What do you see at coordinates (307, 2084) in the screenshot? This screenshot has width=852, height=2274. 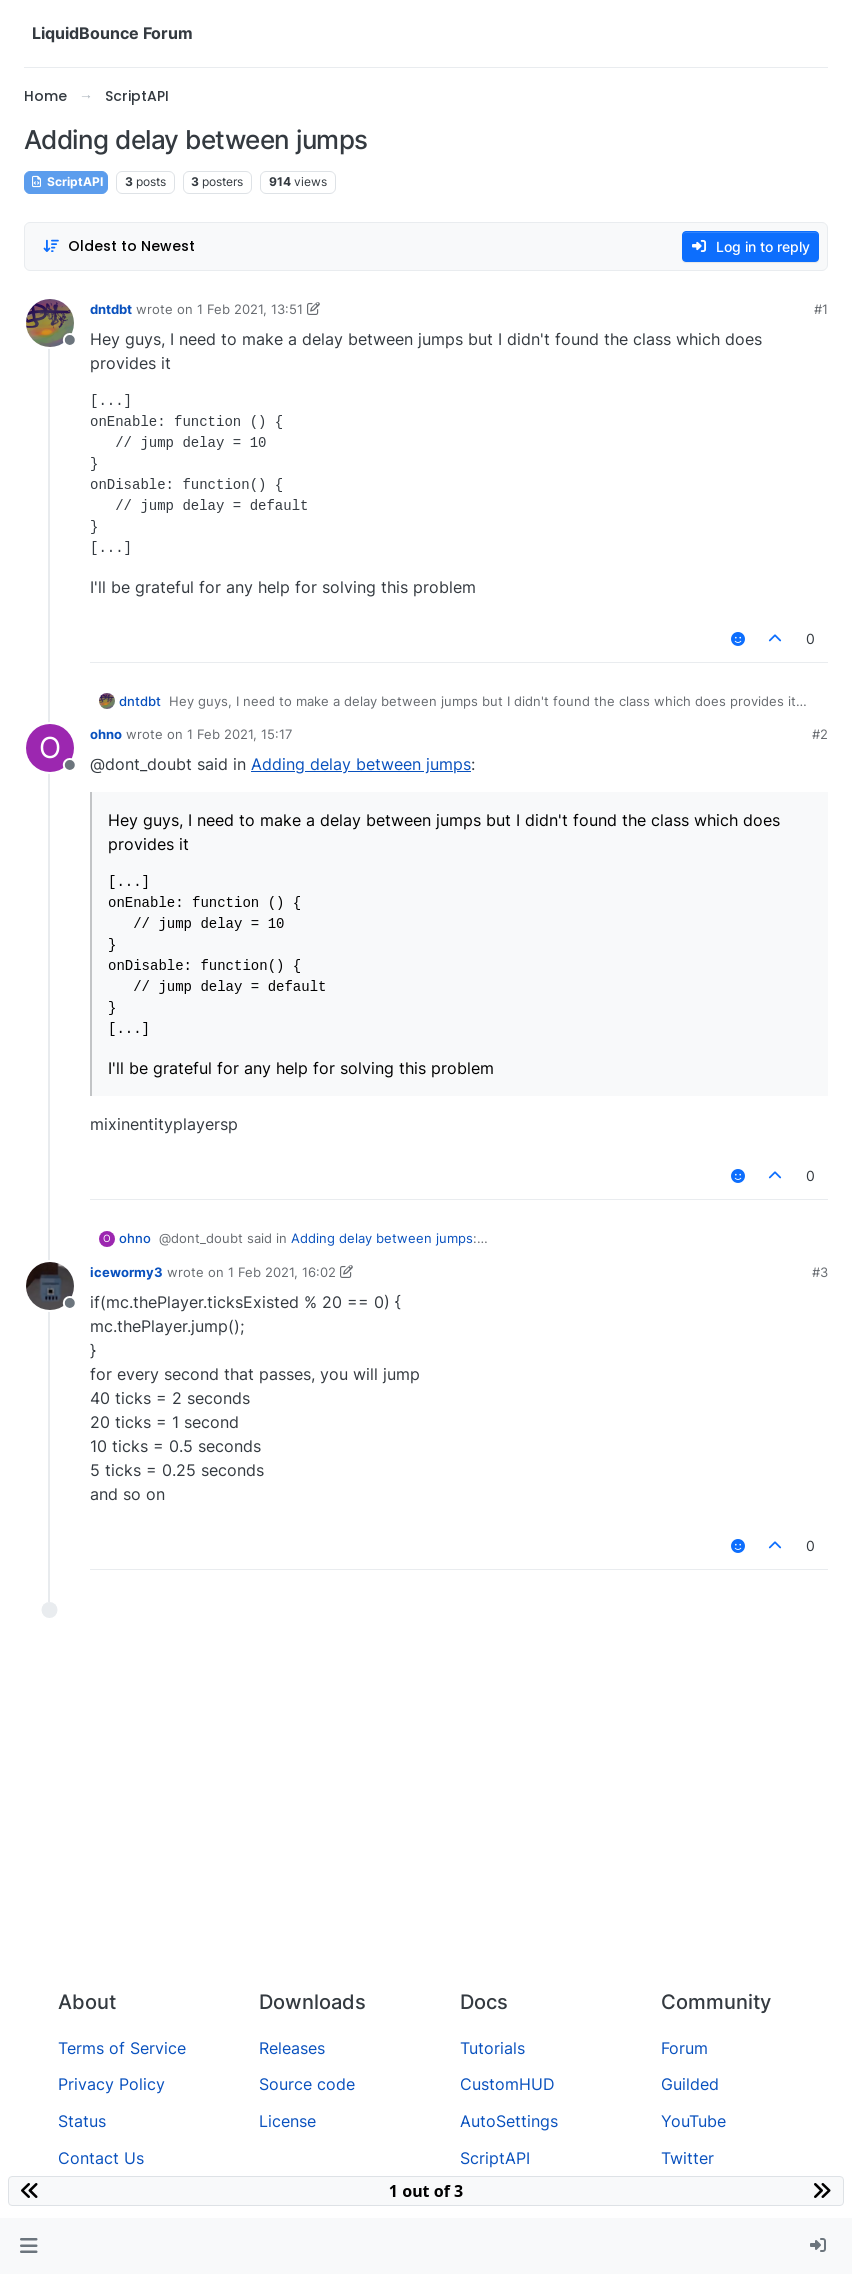 I see `Source code` at bounding box center [307, 2084].